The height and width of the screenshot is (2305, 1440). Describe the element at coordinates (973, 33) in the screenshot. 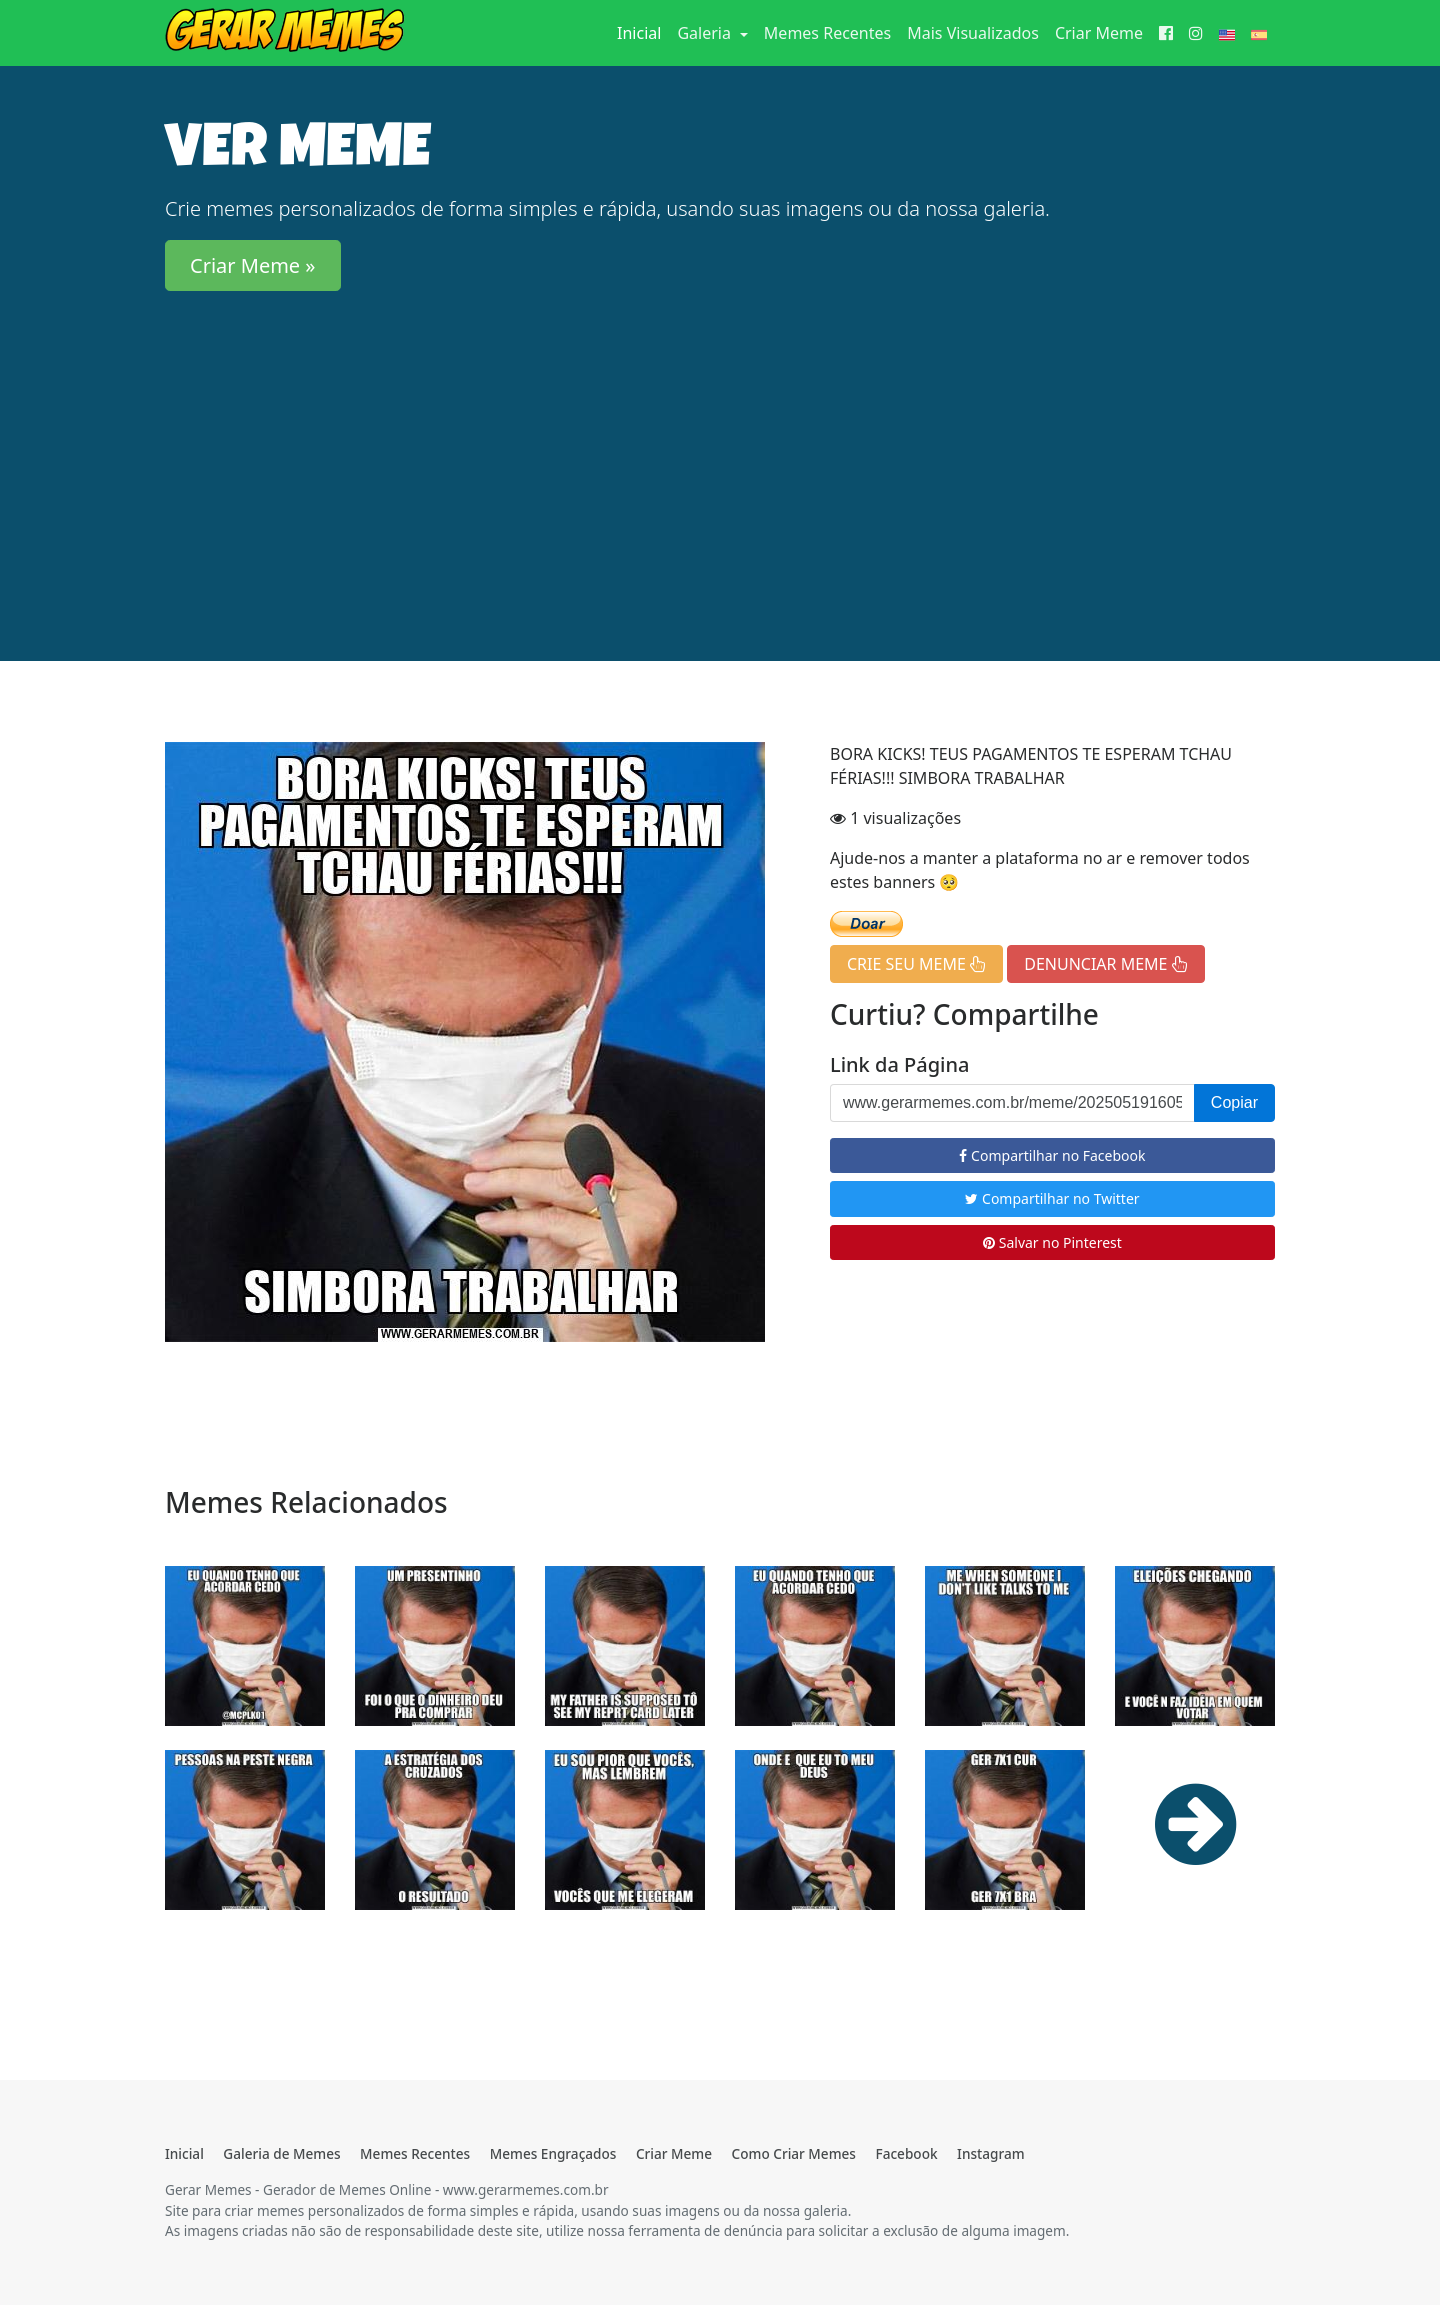

I see `Mais Visualizados` at that location.